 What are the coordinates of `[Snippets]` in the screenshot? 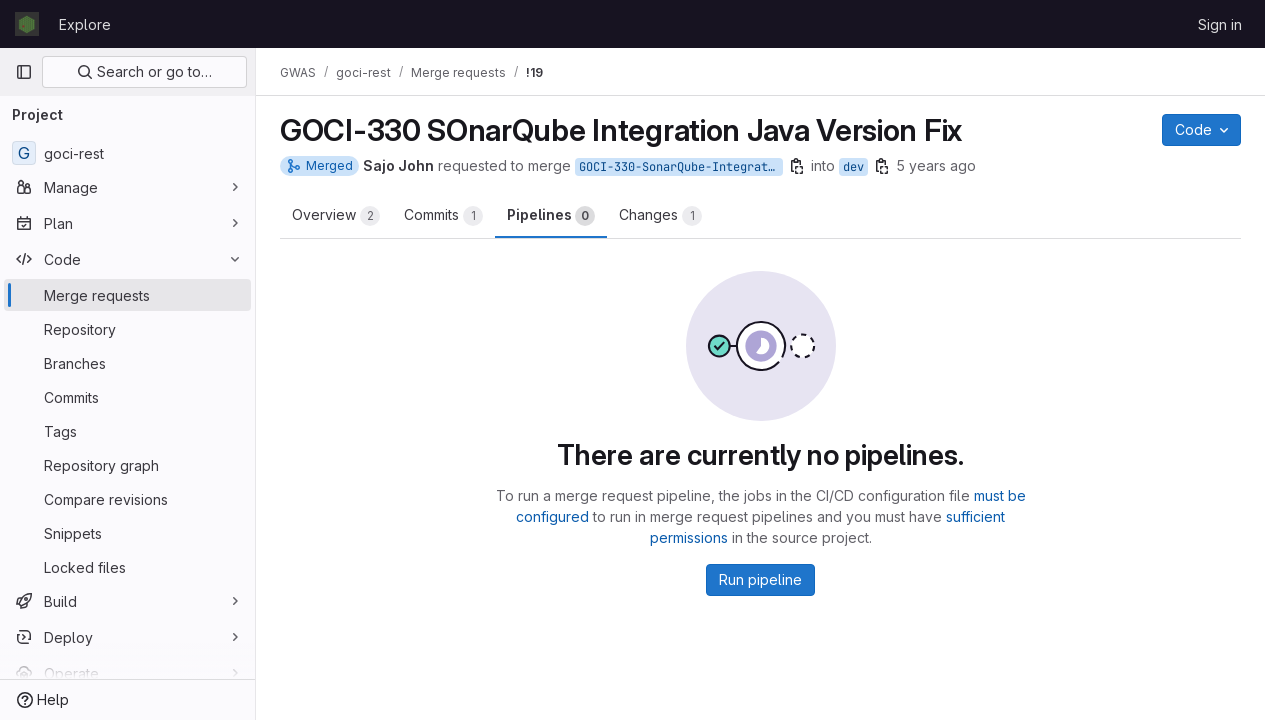 It's located at (127, 533).